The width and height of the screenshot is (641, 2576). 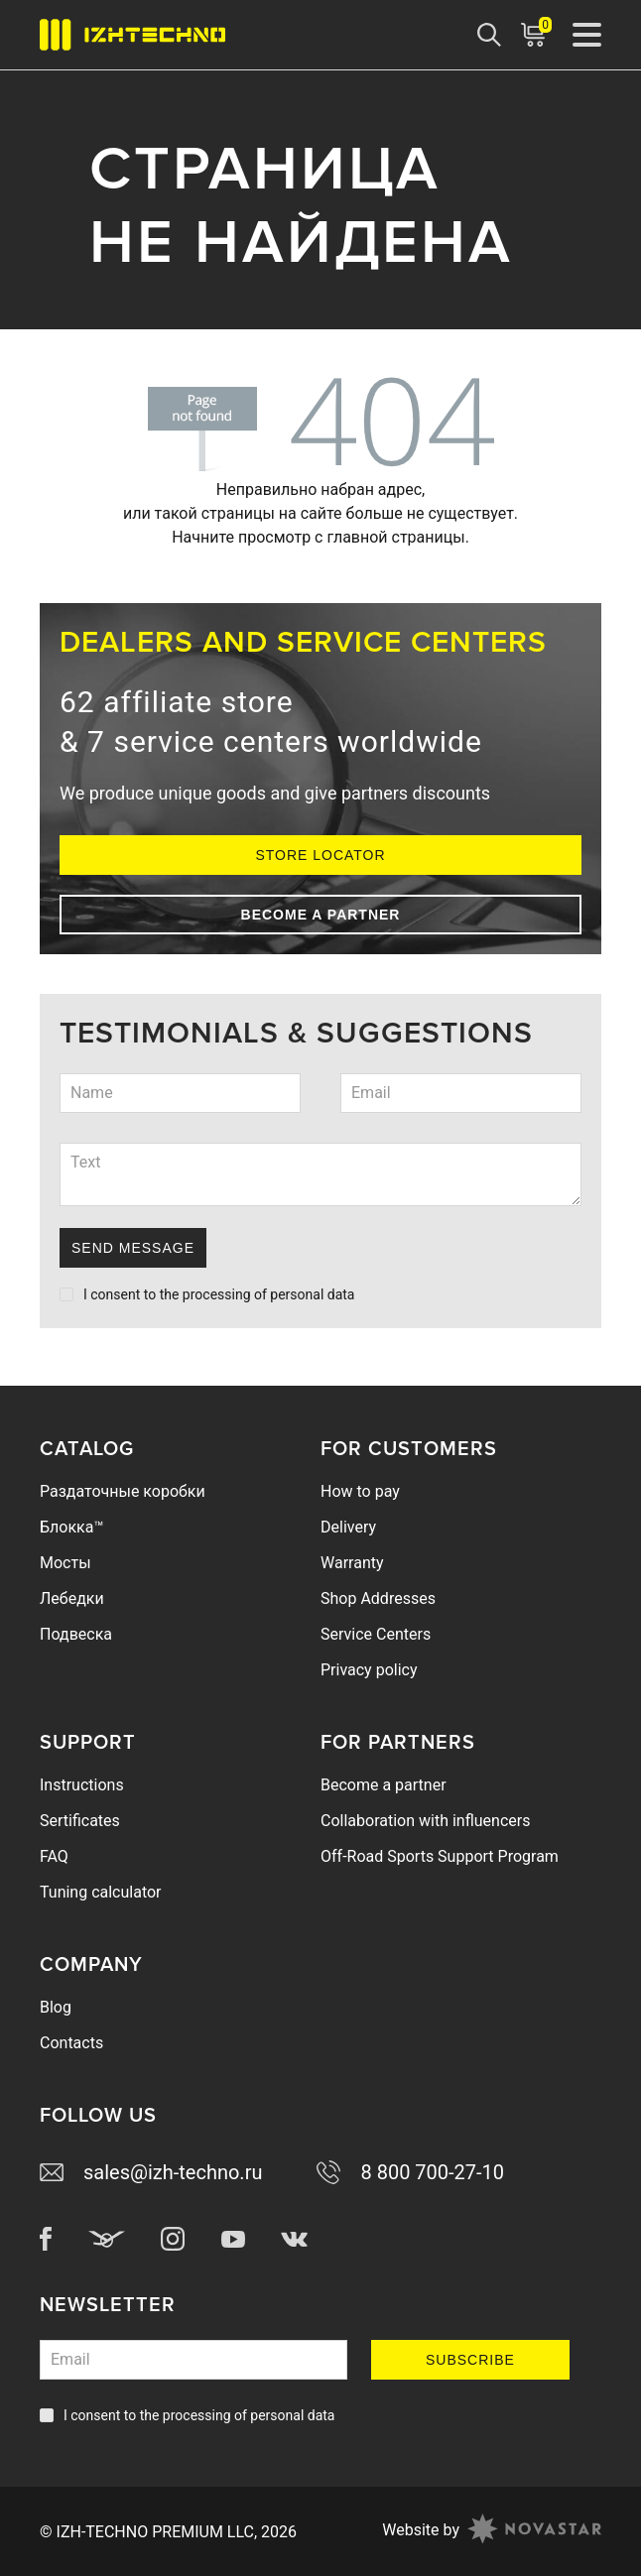 I want to click on Shop Addresses, so click(x=378, y=1598).